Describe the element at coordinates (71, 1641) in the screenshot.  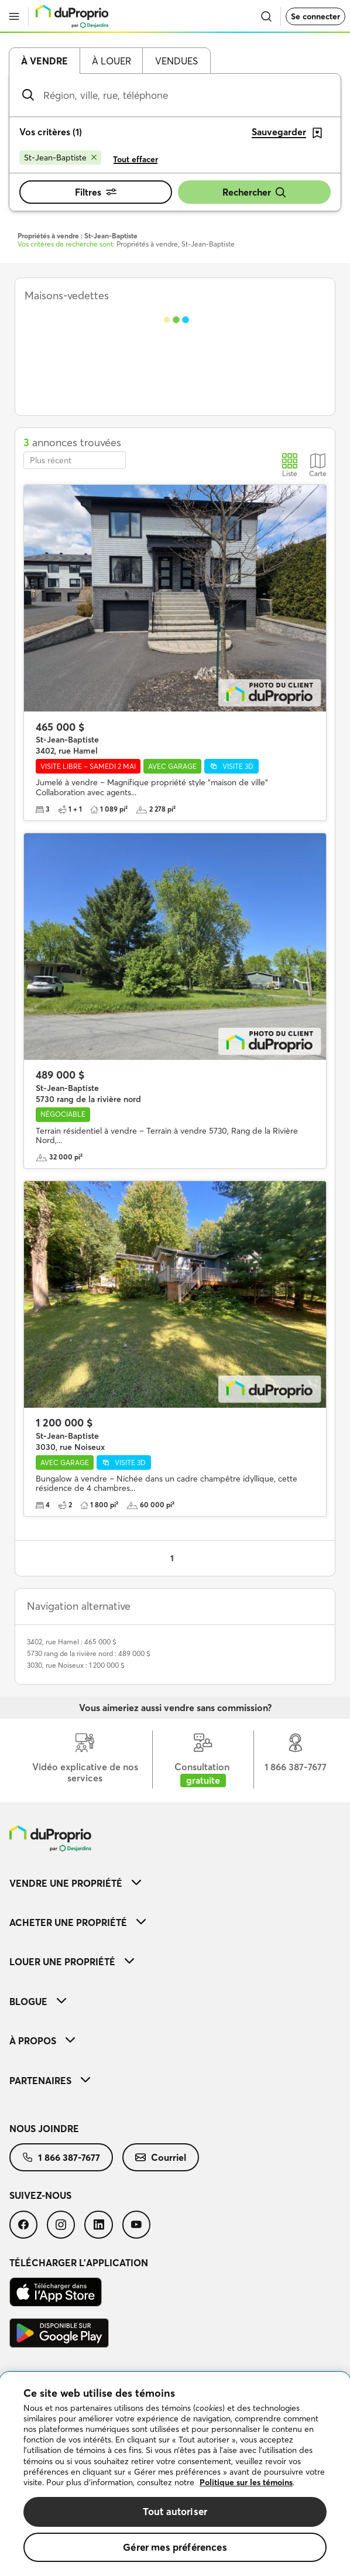
I see `3402, rue Hamel : 465 000 $` at that location.